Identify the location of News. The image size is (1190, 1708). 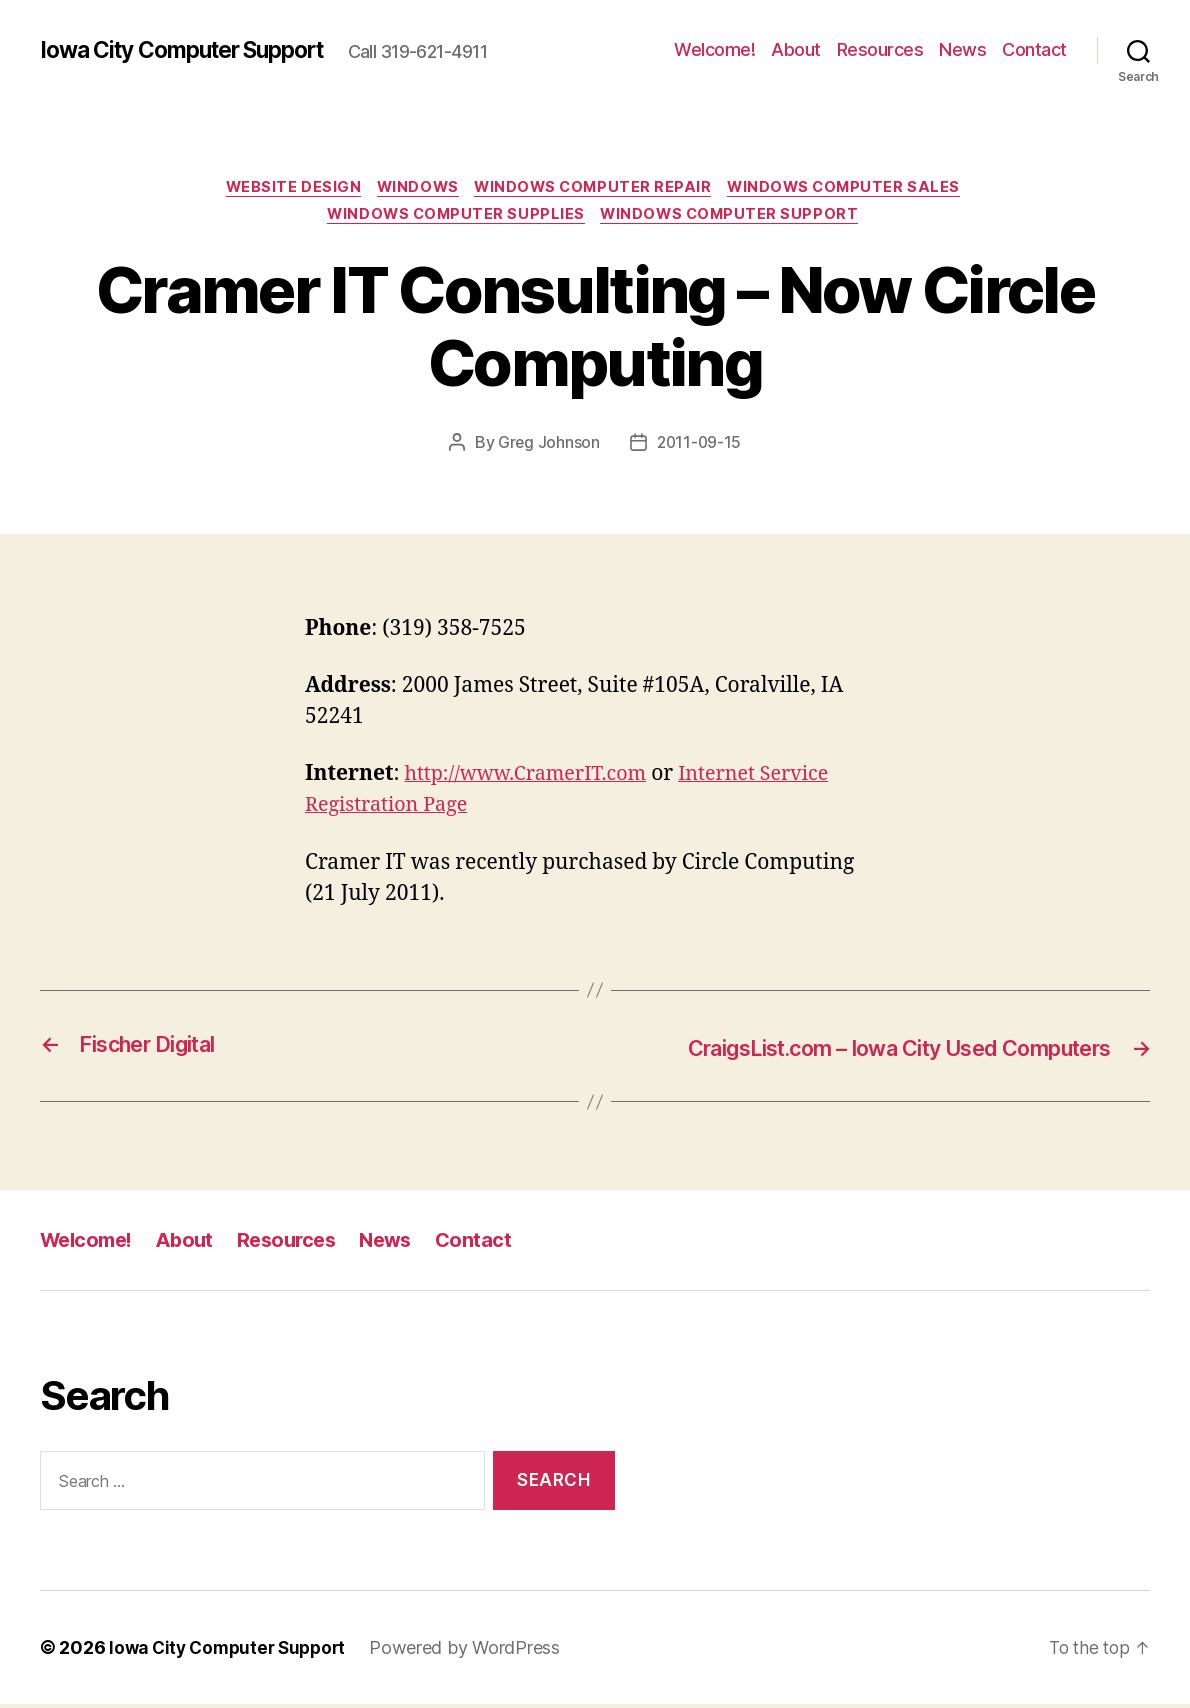
(962, 49).